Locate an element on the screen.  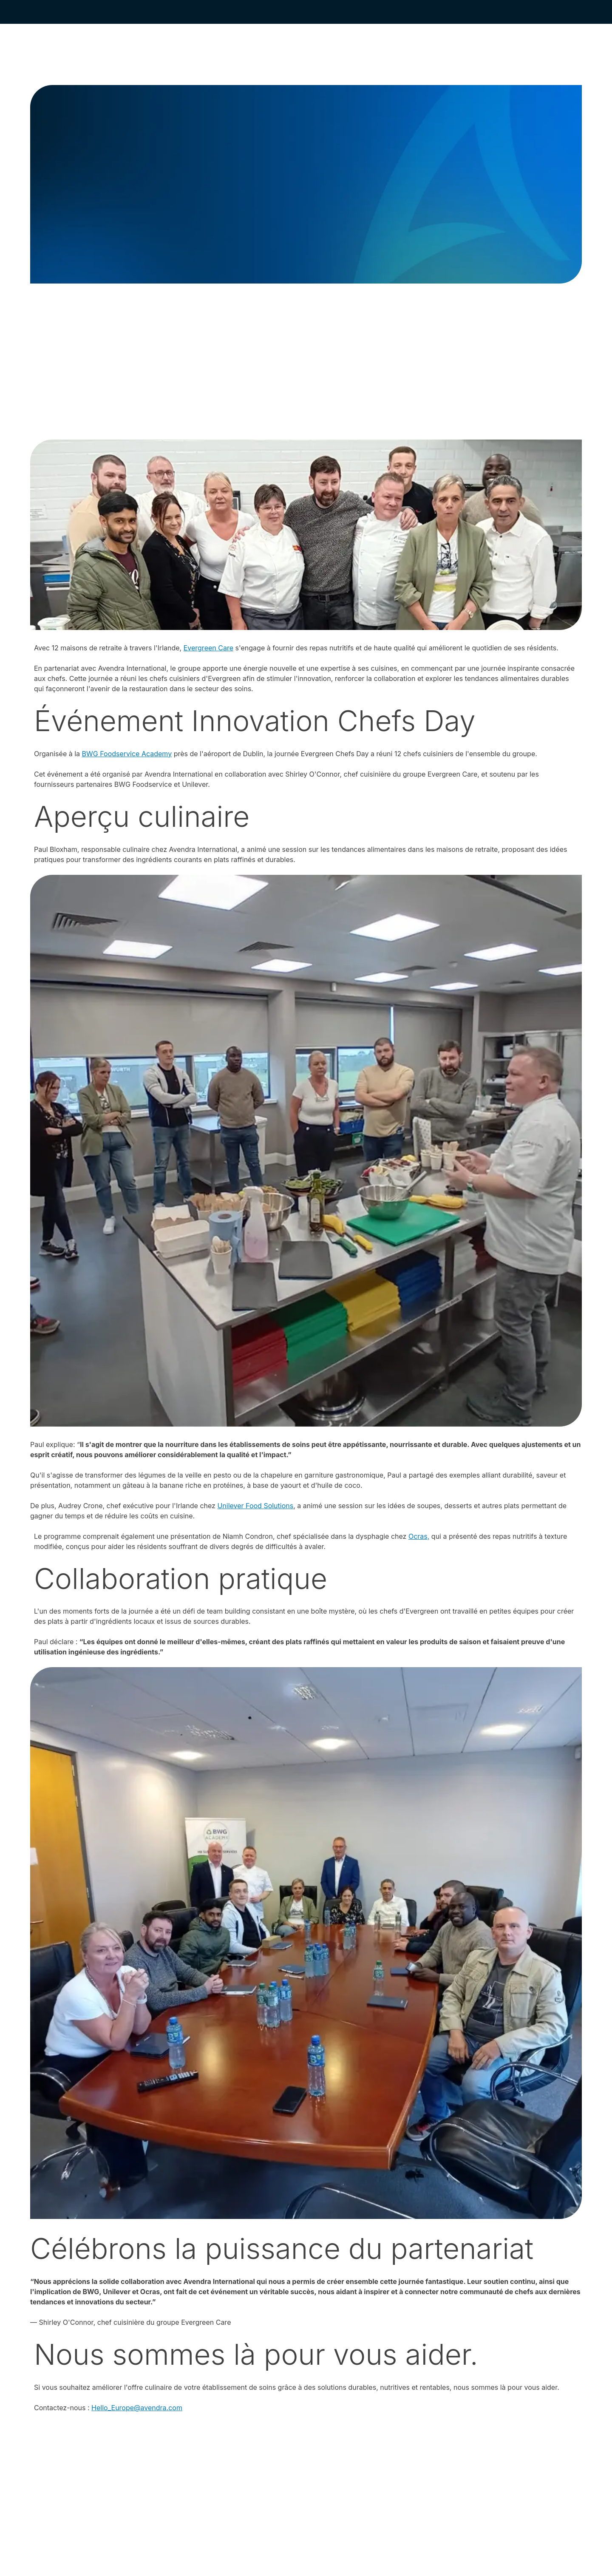
Hello_Europe@avendra.com is located at coordinates (136, 2407).